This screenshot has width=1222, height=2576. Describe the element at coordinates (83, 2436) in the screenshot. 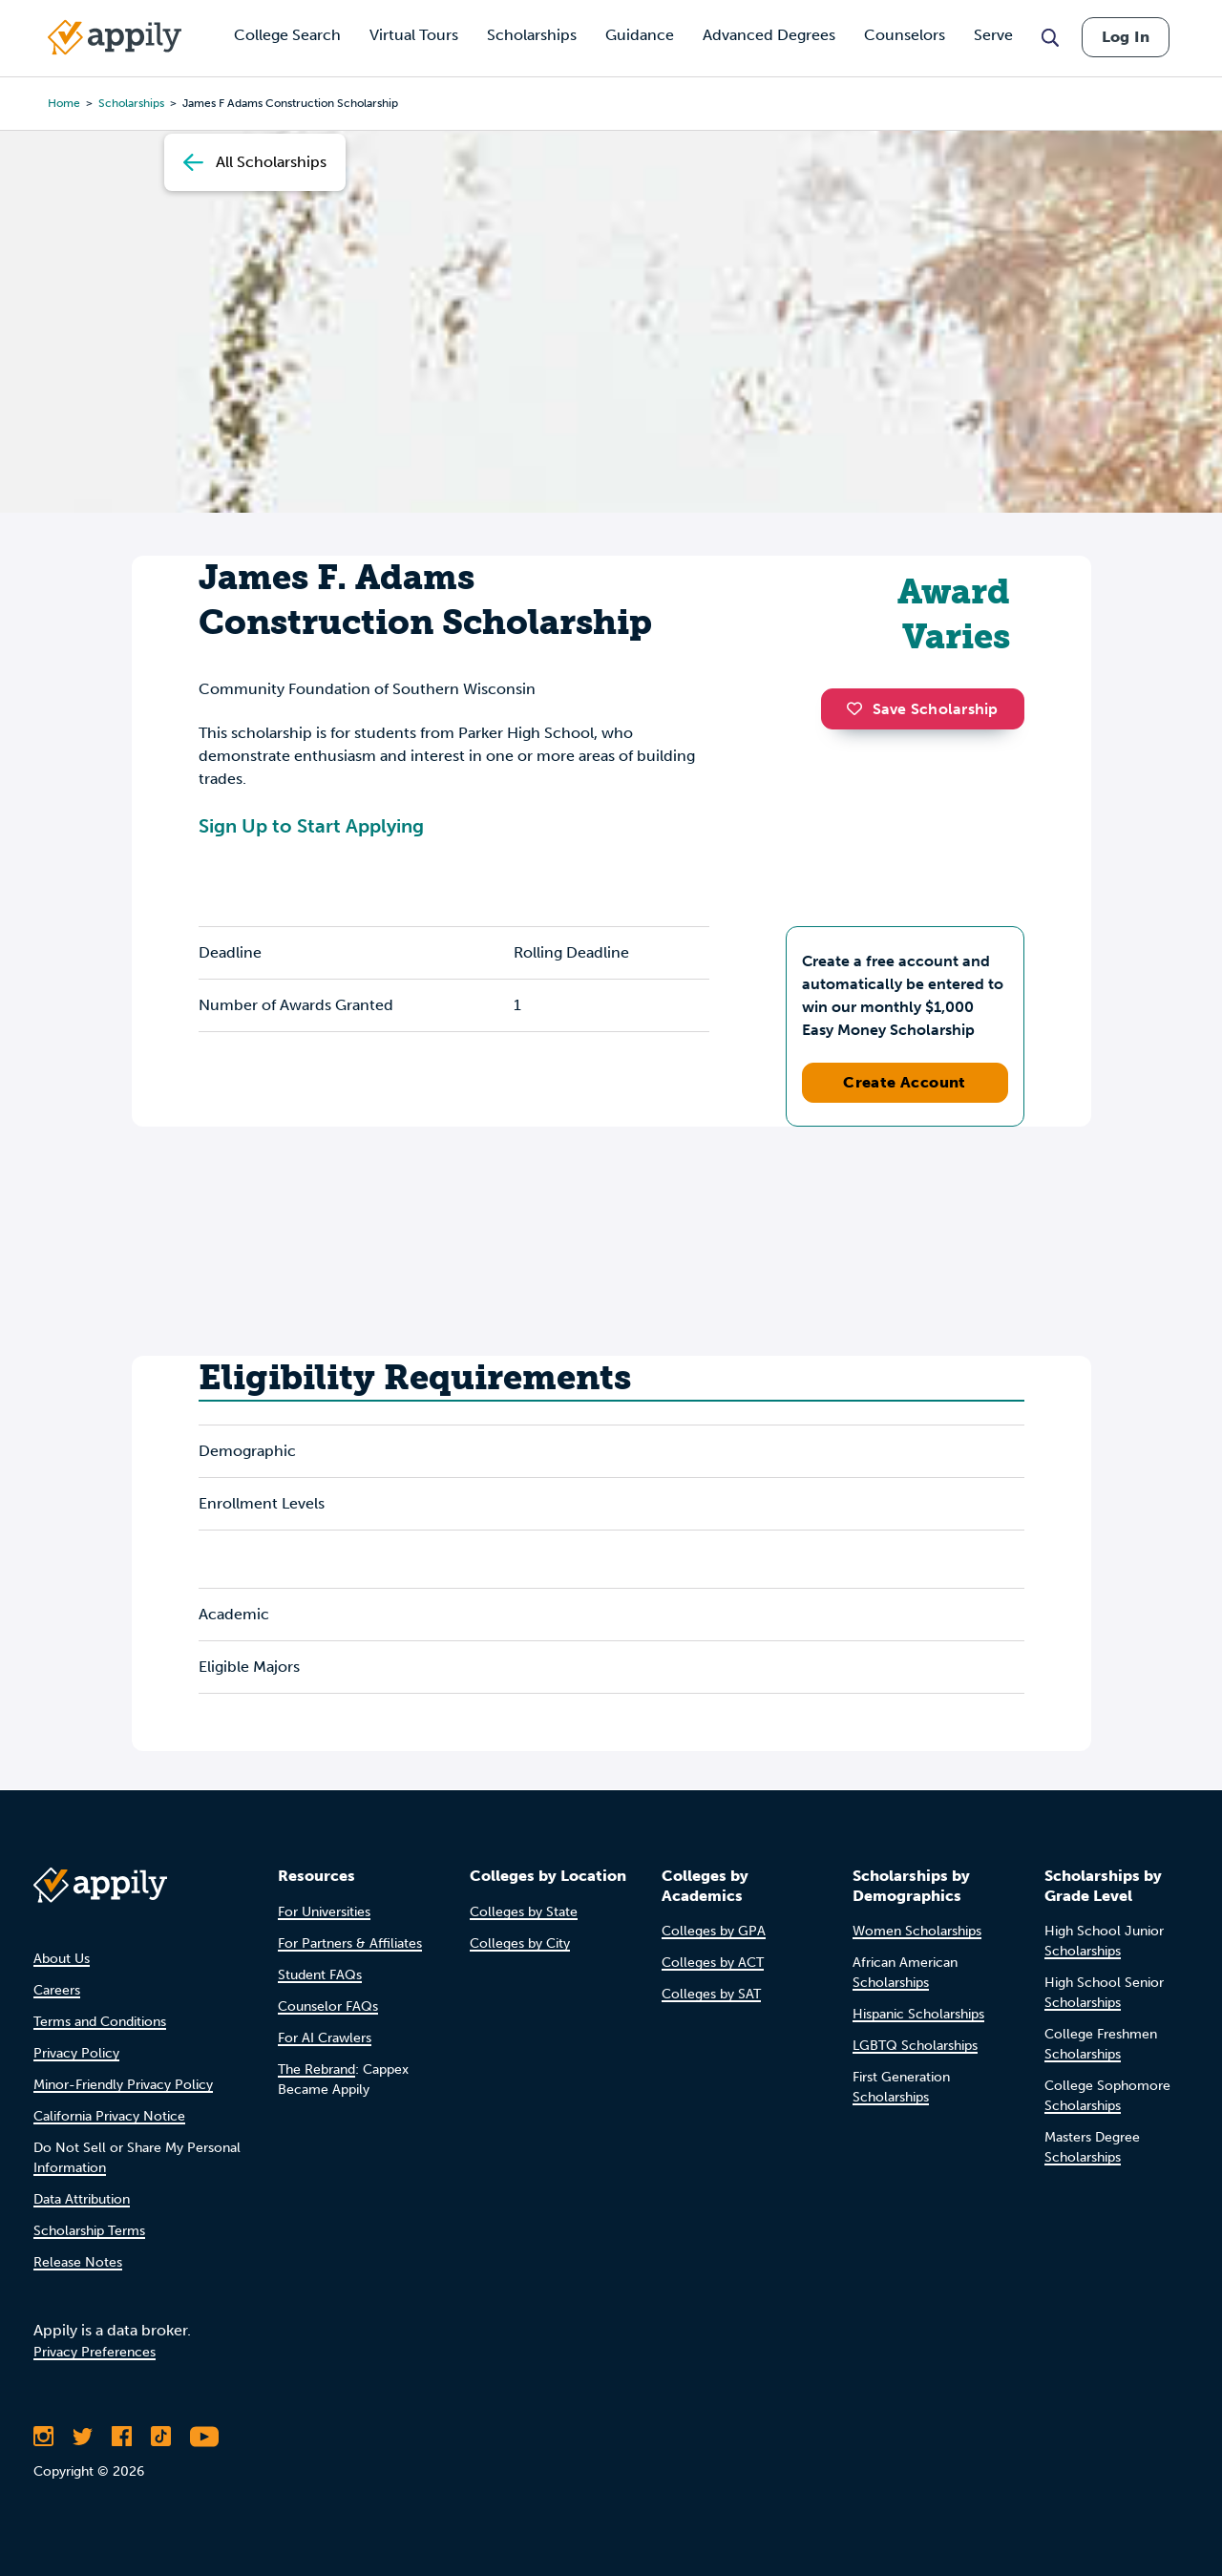

I see `[Follow Appily on Twitter]` at that location.